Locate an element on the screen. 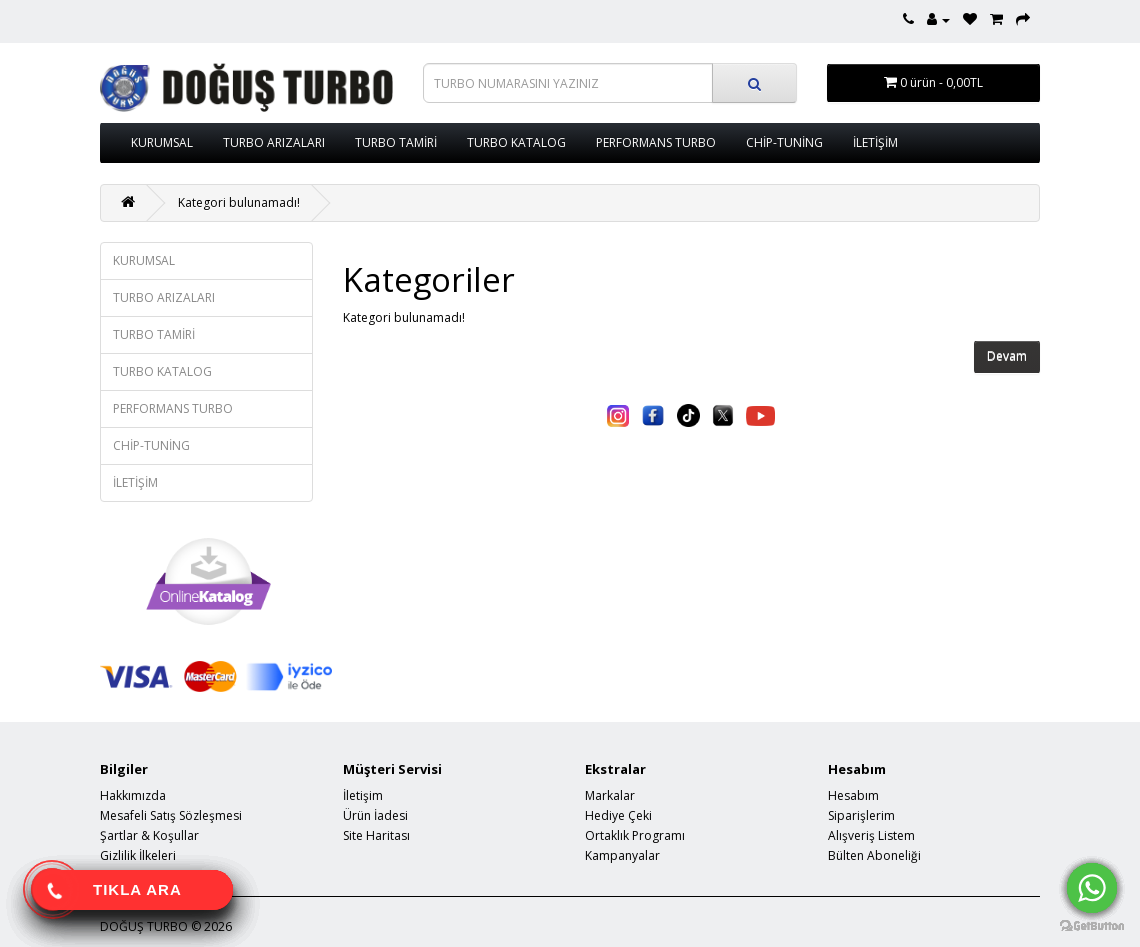 The image size is (1140, 947). Siparişlerim is located at coordinates (861, 815).